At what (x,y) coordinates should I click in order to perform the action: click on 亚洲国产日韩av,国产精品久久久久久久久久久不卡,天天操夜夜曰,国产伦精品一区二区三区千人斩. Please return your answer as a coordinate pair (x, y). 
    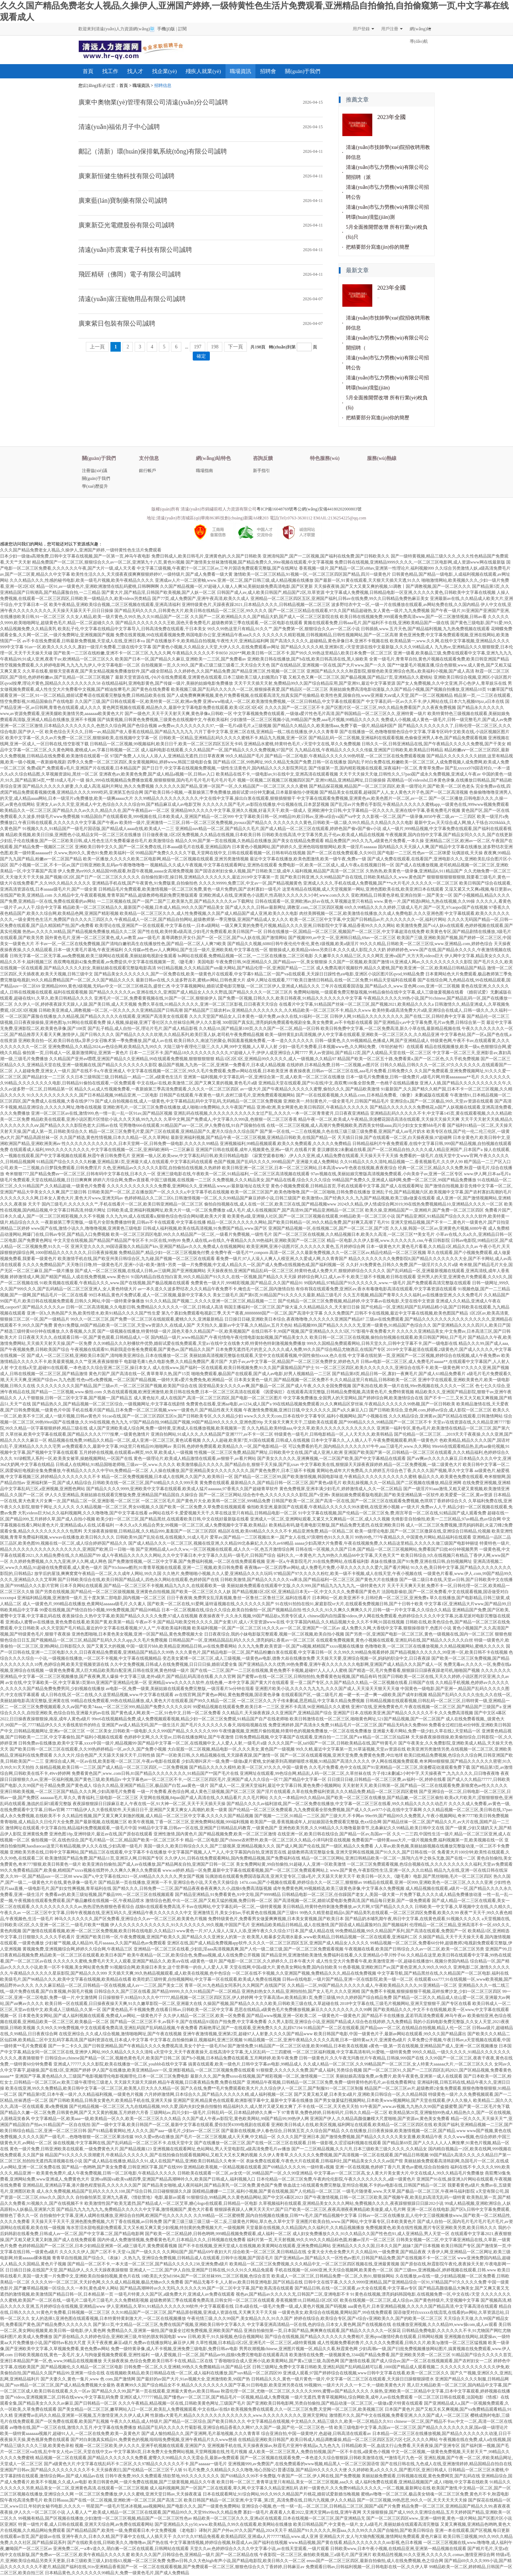
    Looking at the image, I should click on (91, 2469).